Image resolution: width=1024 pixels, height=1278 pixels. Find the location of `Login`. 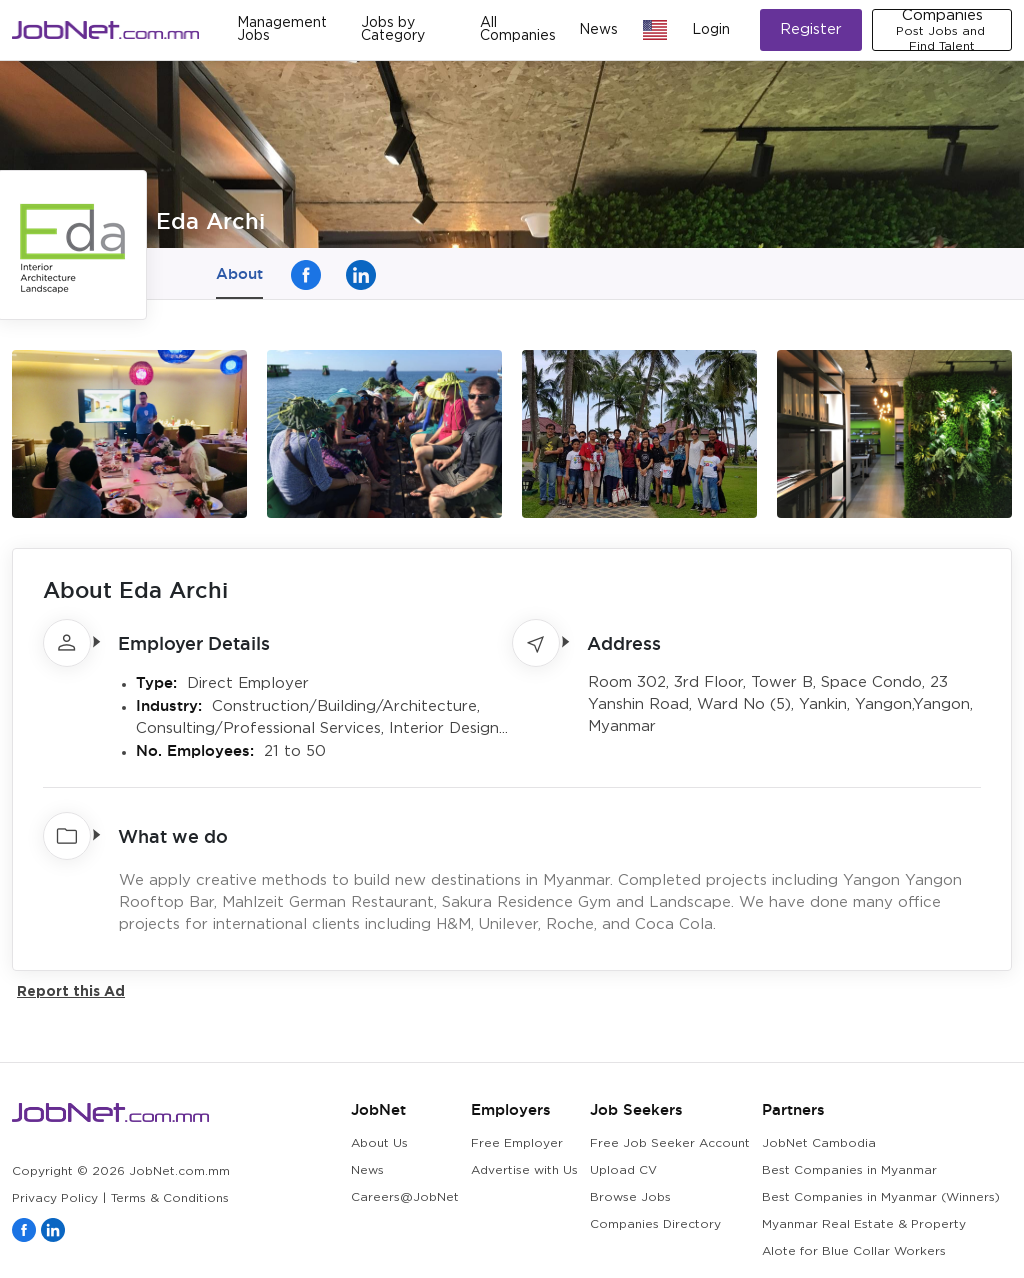

Login is located at coordinates (711, 30).